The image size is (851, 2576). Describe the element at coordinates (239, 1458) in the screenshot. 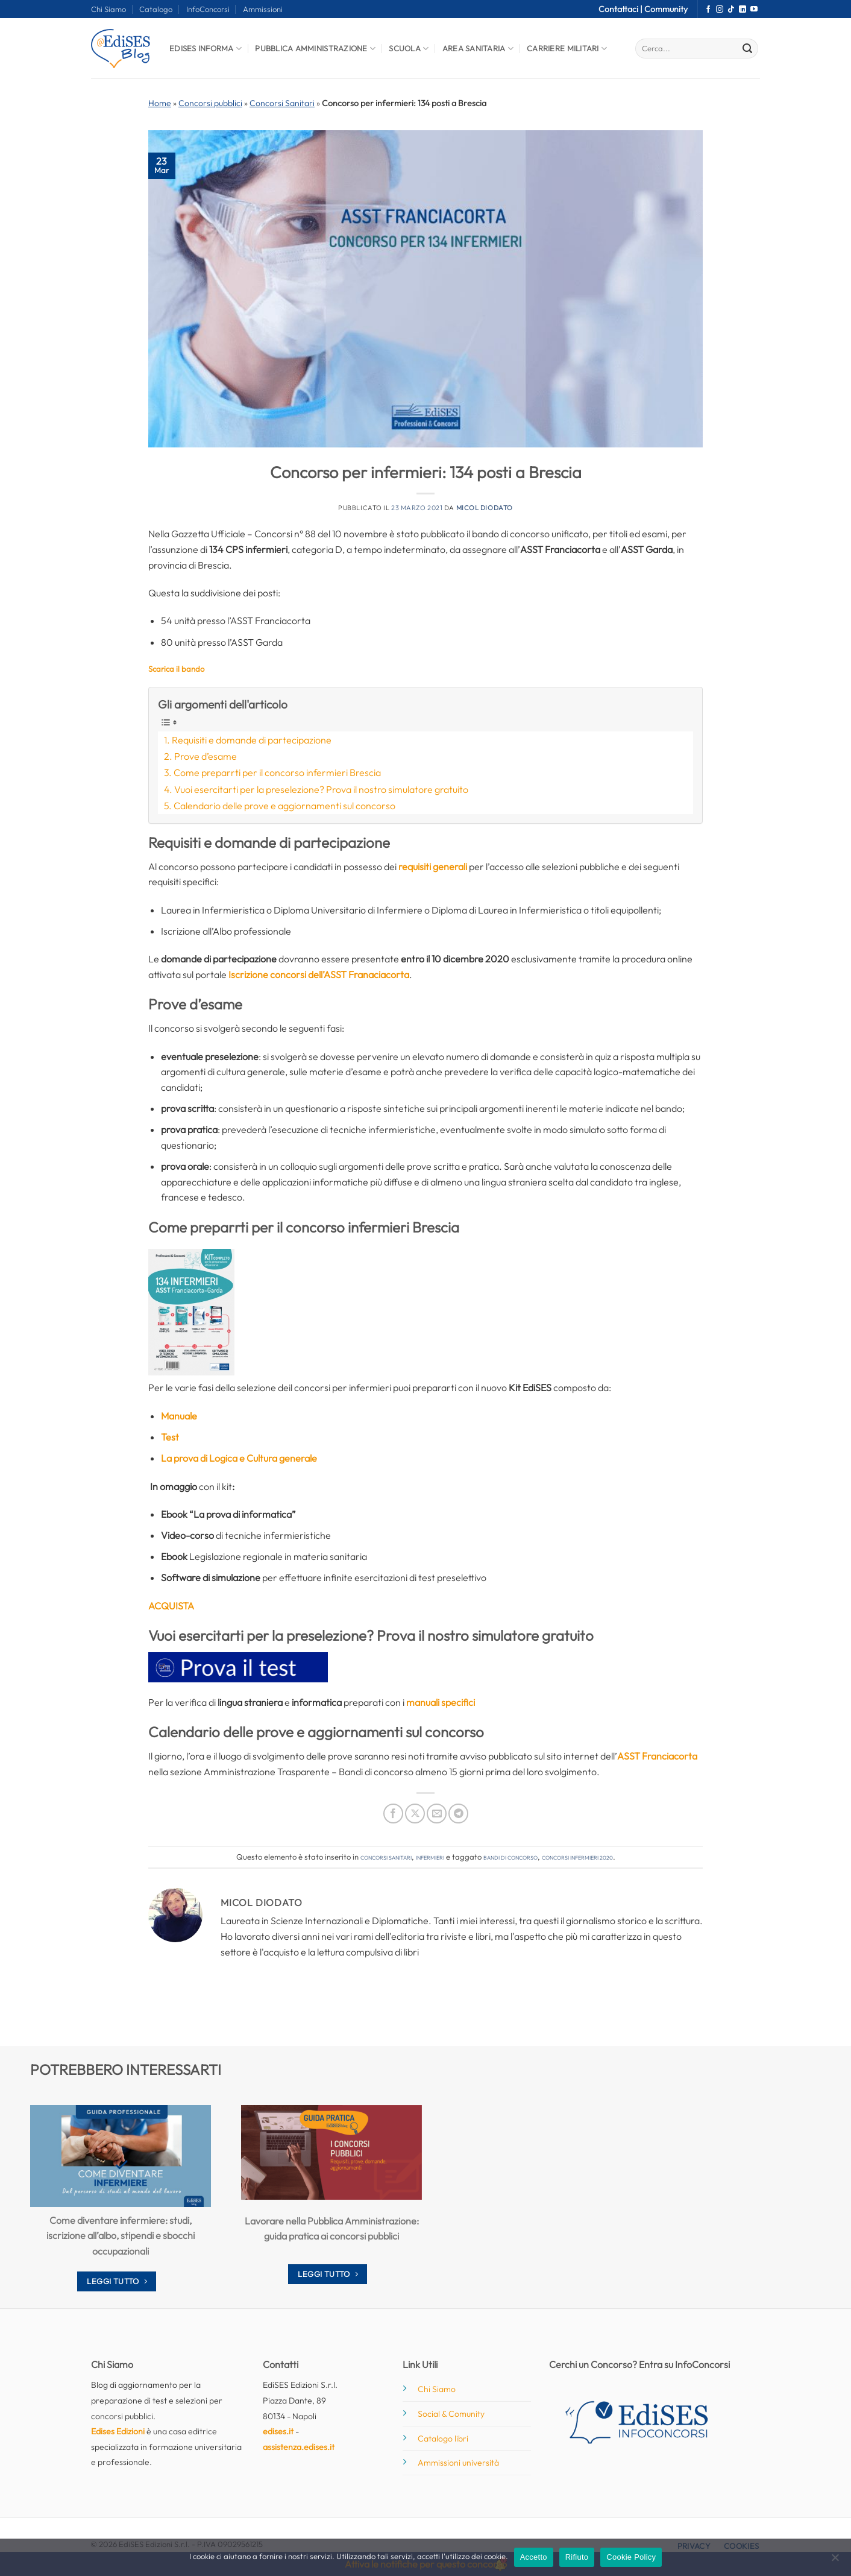

I see `La prova di Logica e Cultura generale` at that location.